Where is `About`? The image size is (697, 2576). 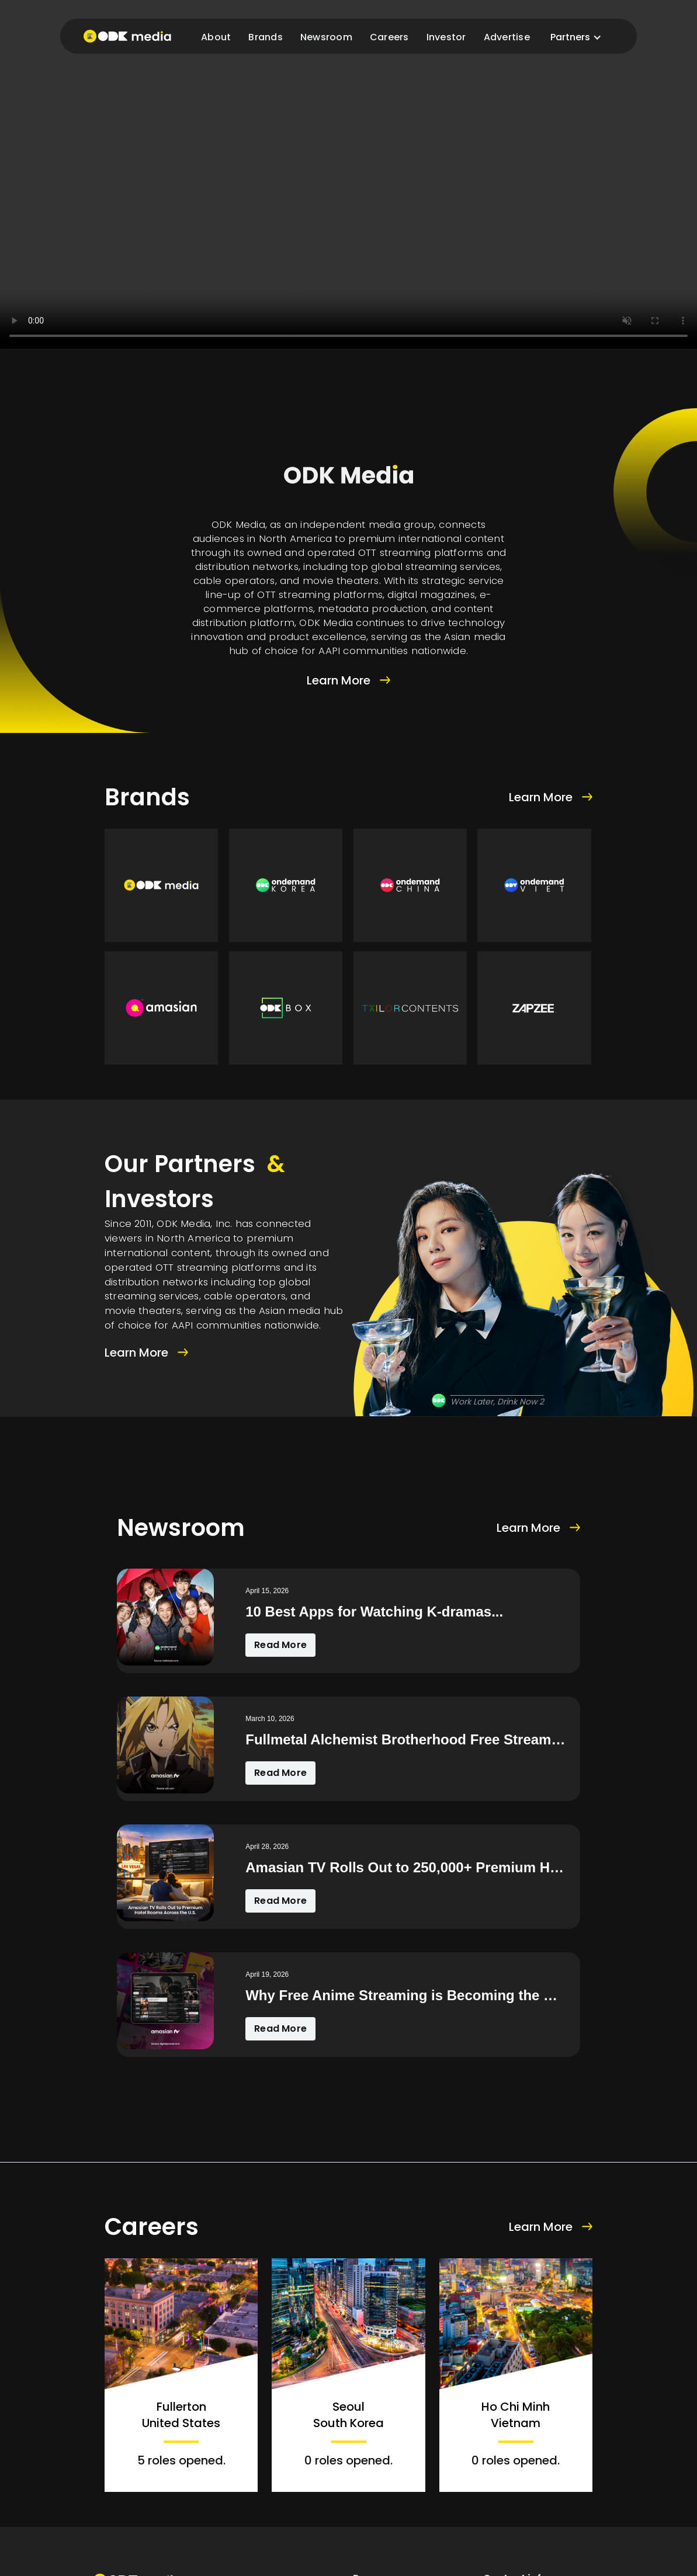 About is located at coordinates (216, 37).